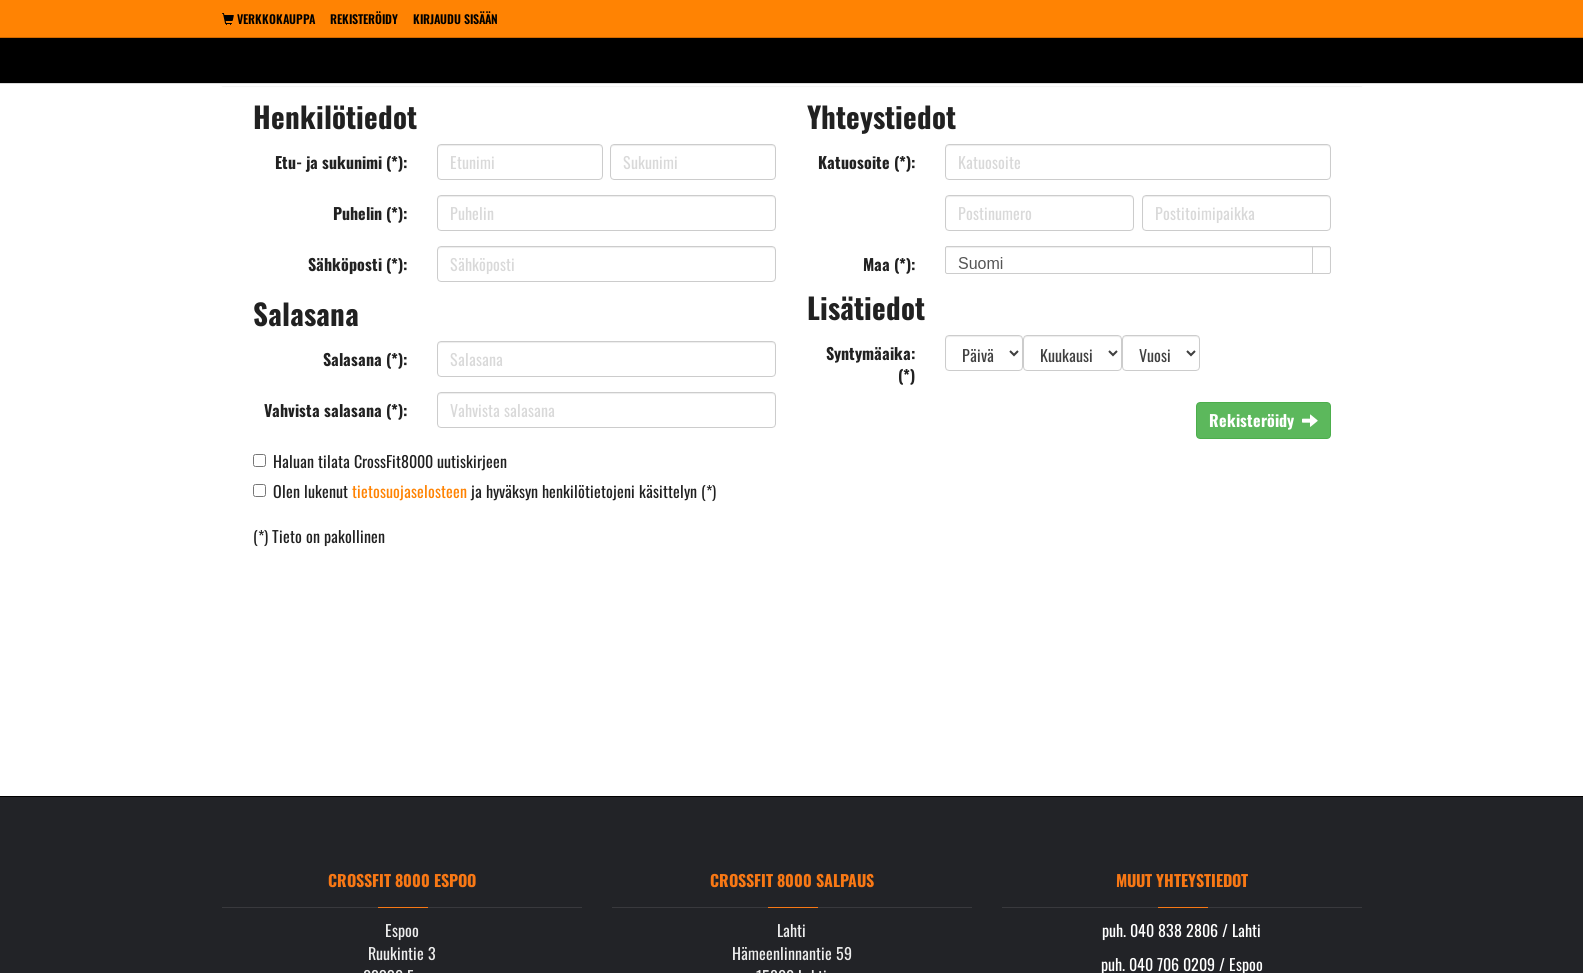  What do you see at coordinates (1181, 930) in the screenshot?
I see `puh. 040 838 2806 / Lahti` at bounding box center [1181, 930].